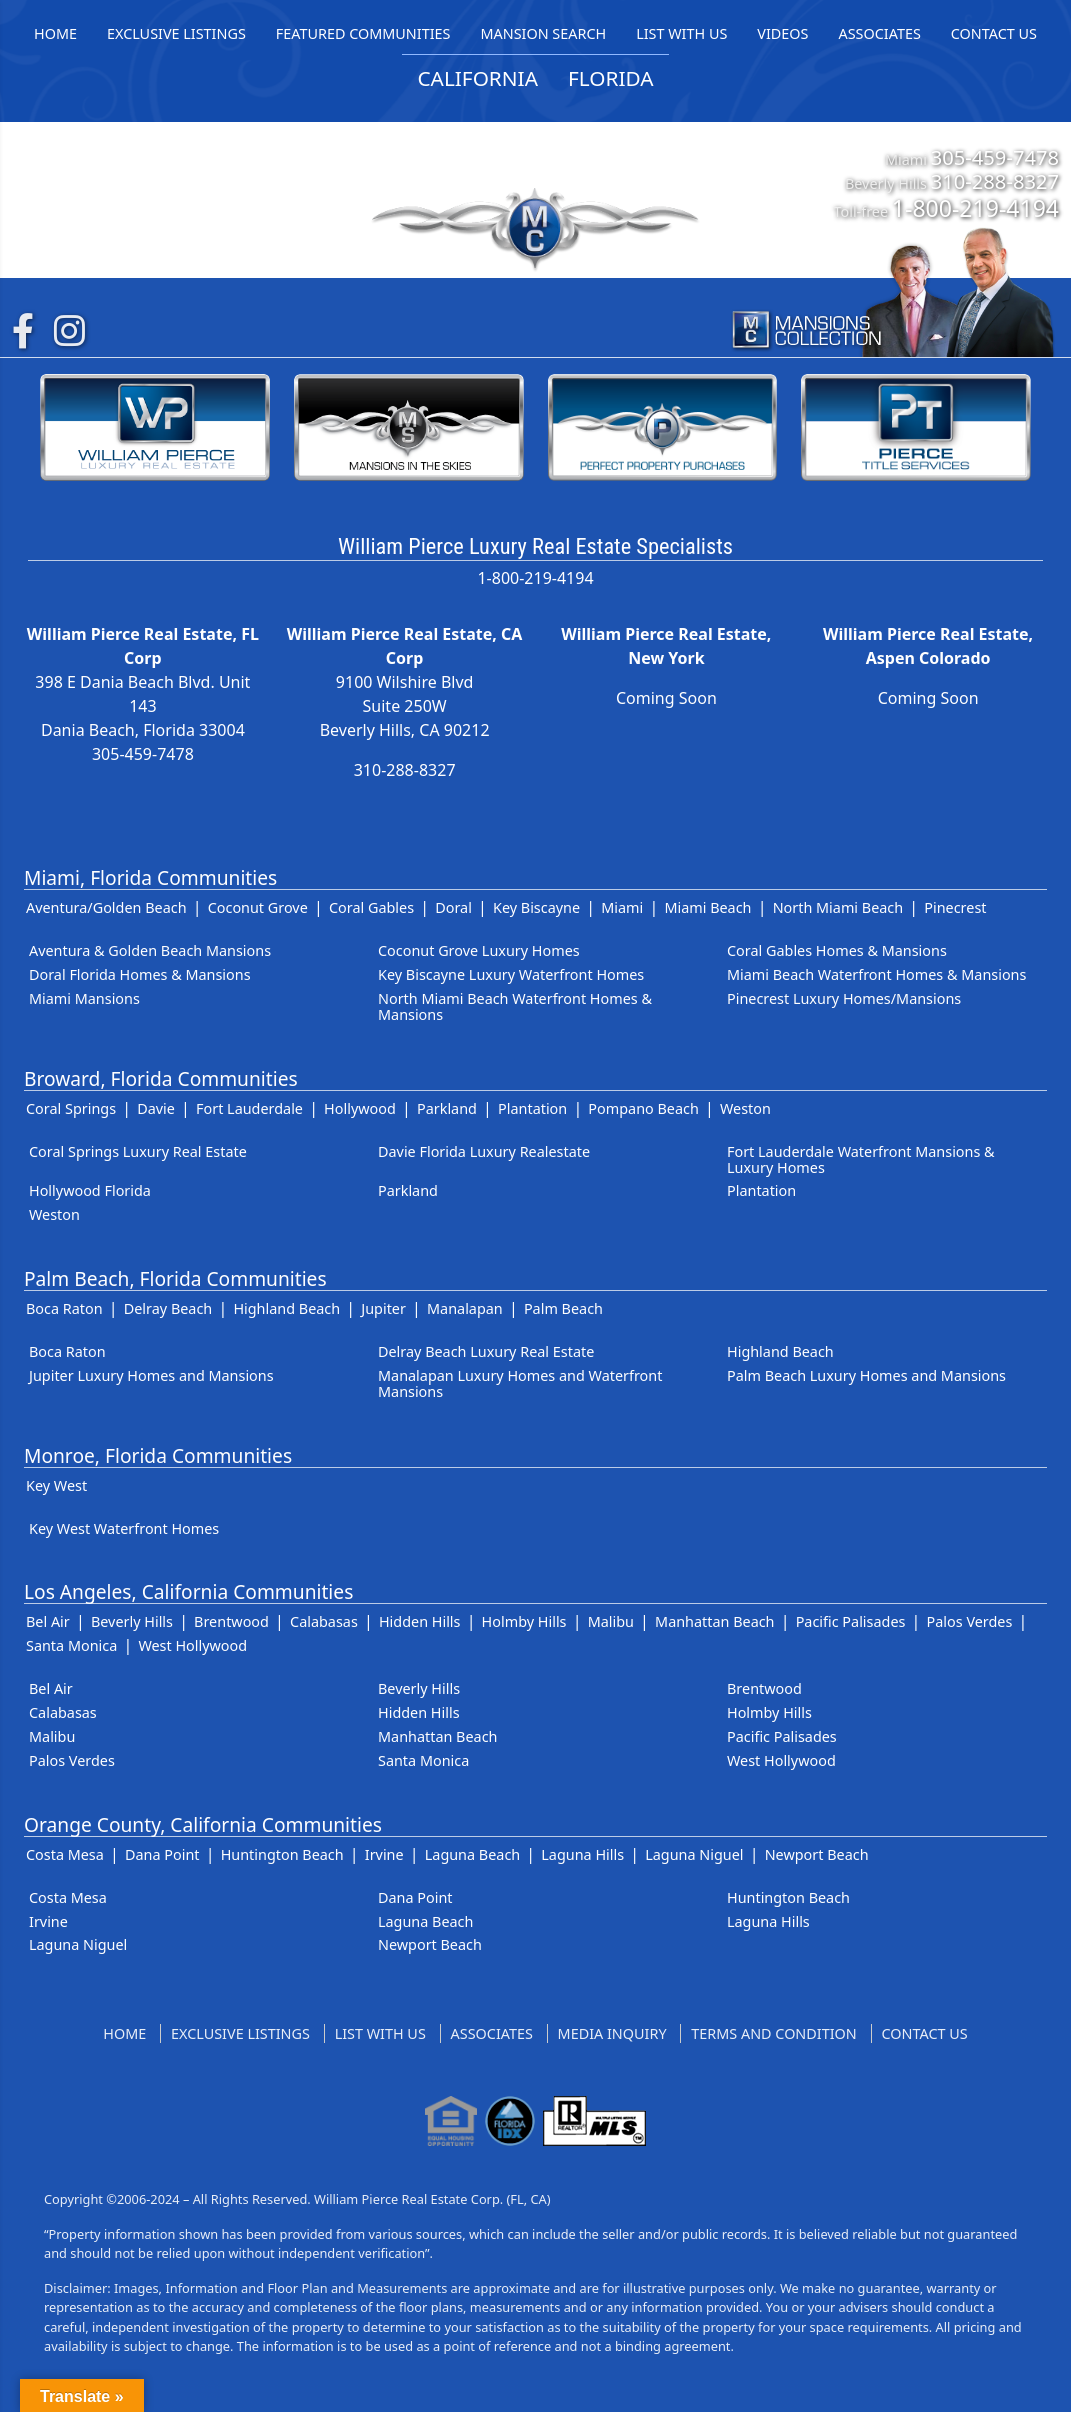 This screenshot has height=2412, width=1071. What do you see at coordinates (520, 1383) in the screenshot?
I see `Manalapan Luxury Homes and Waterfront Mansions` at bounding box center [520, 1383].